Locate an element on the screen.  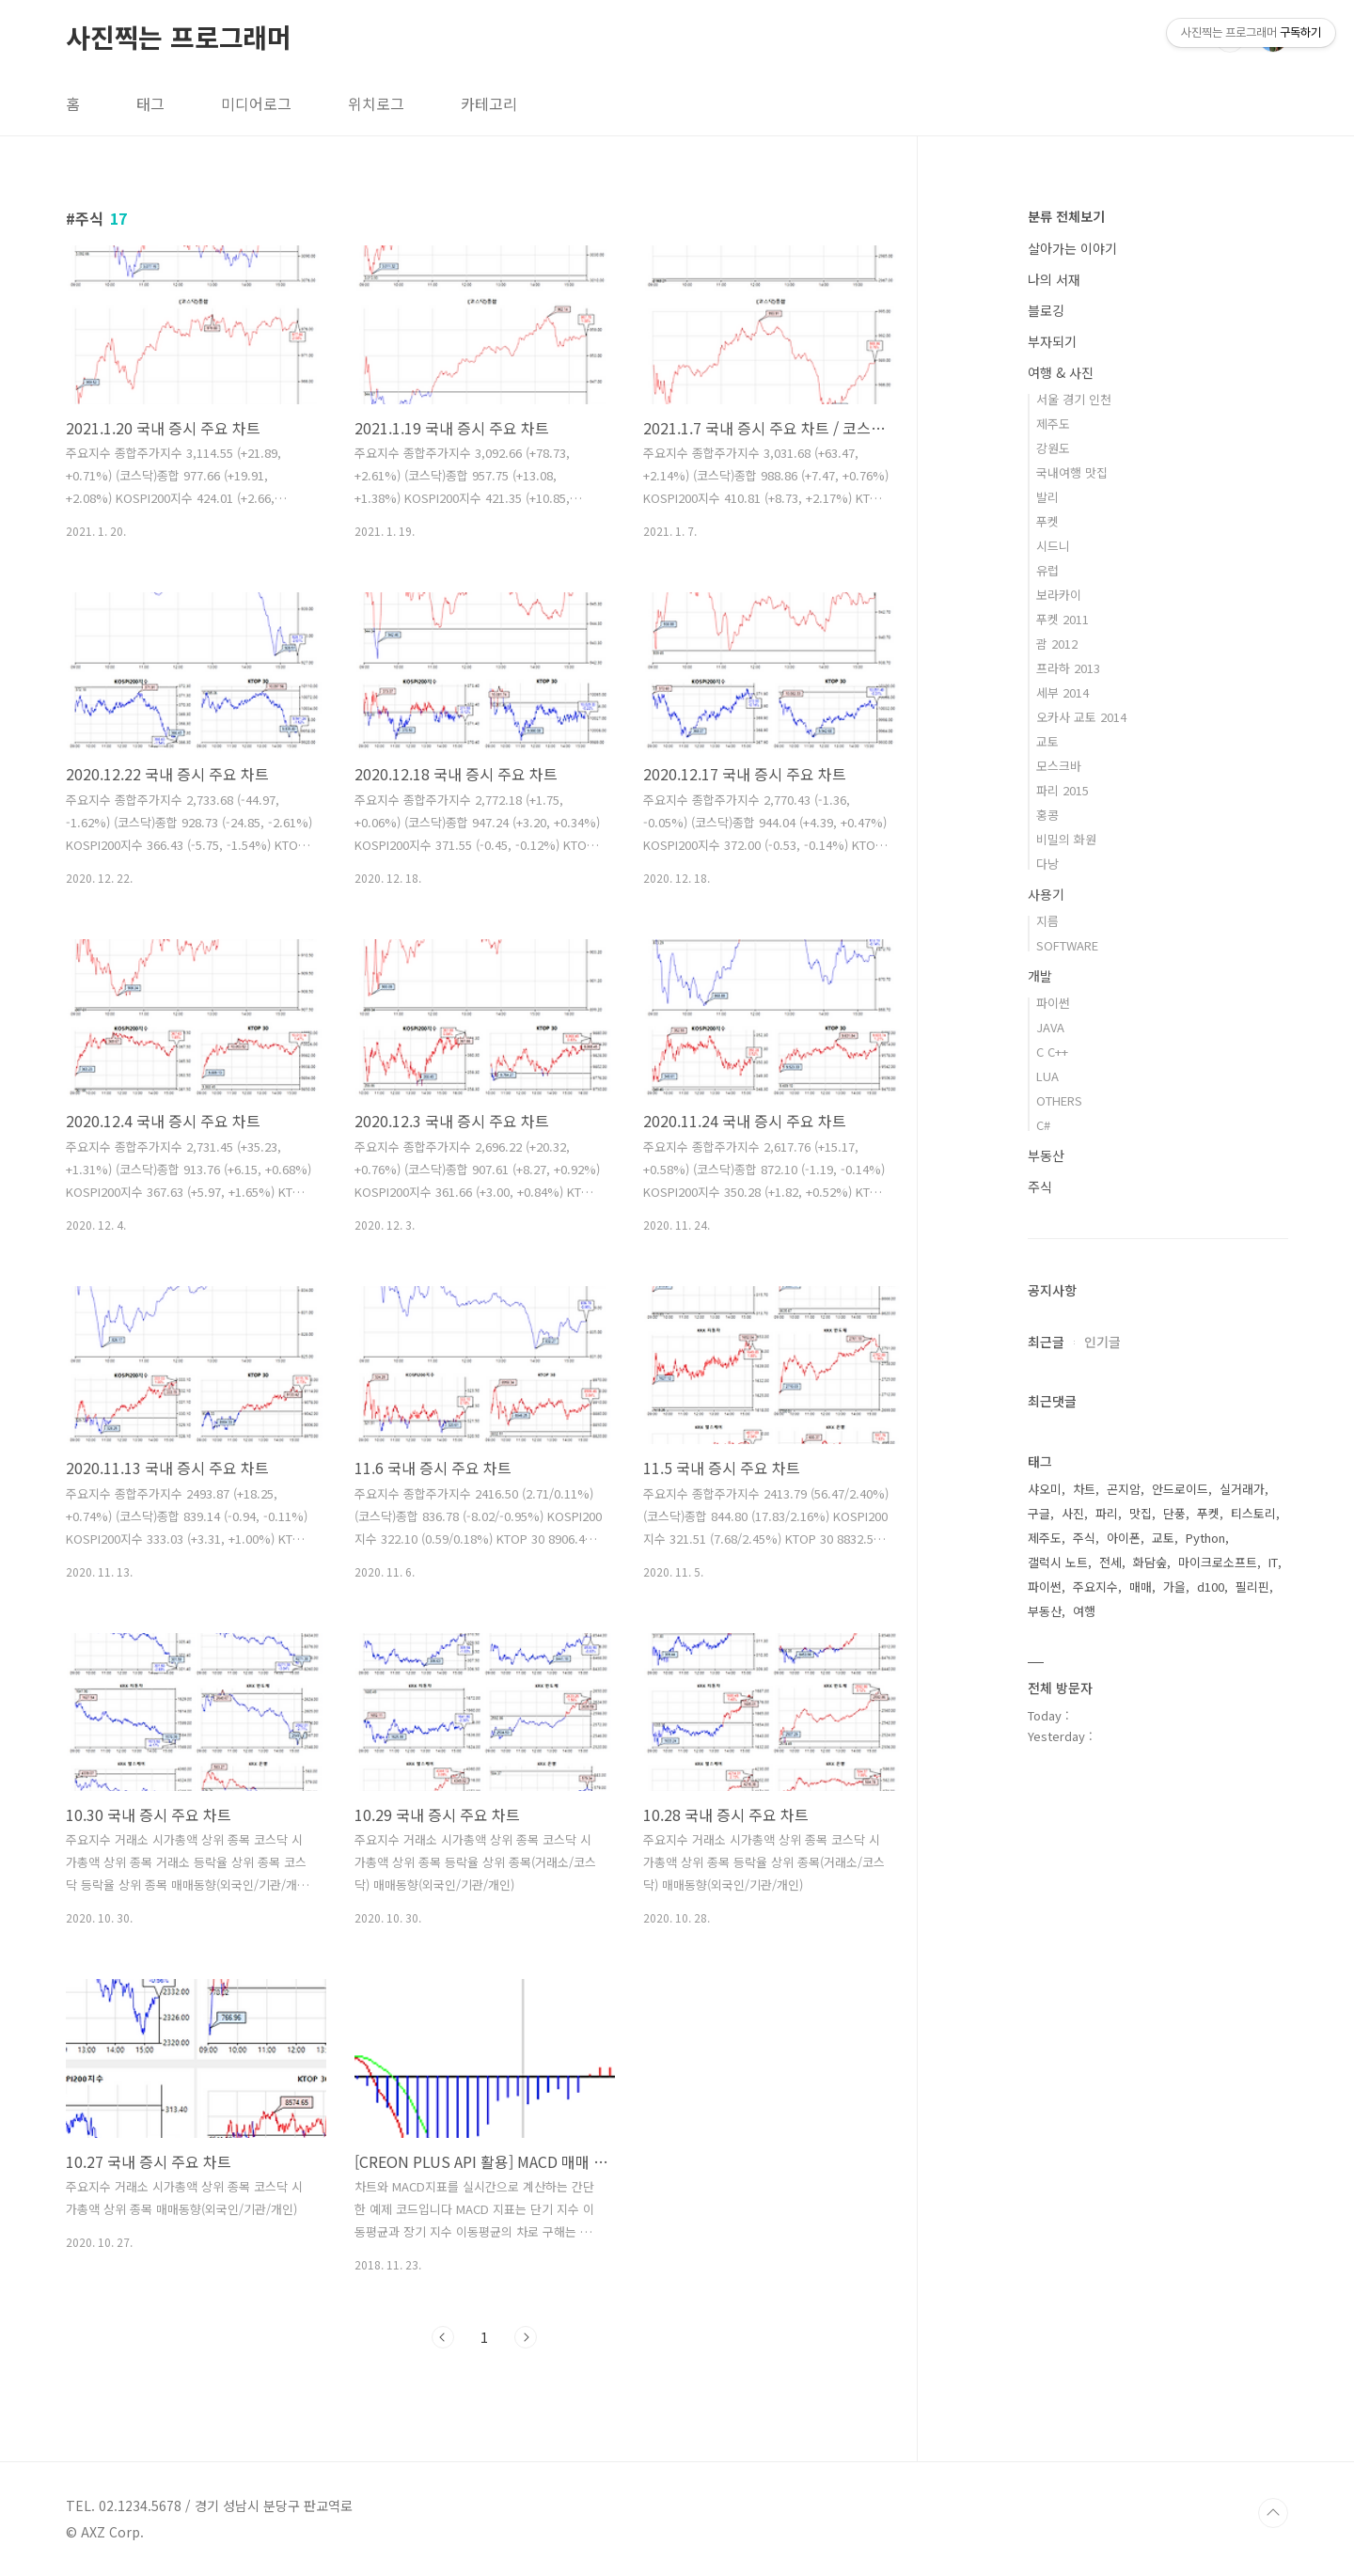
개발 is located at coordinates (1040, 975).